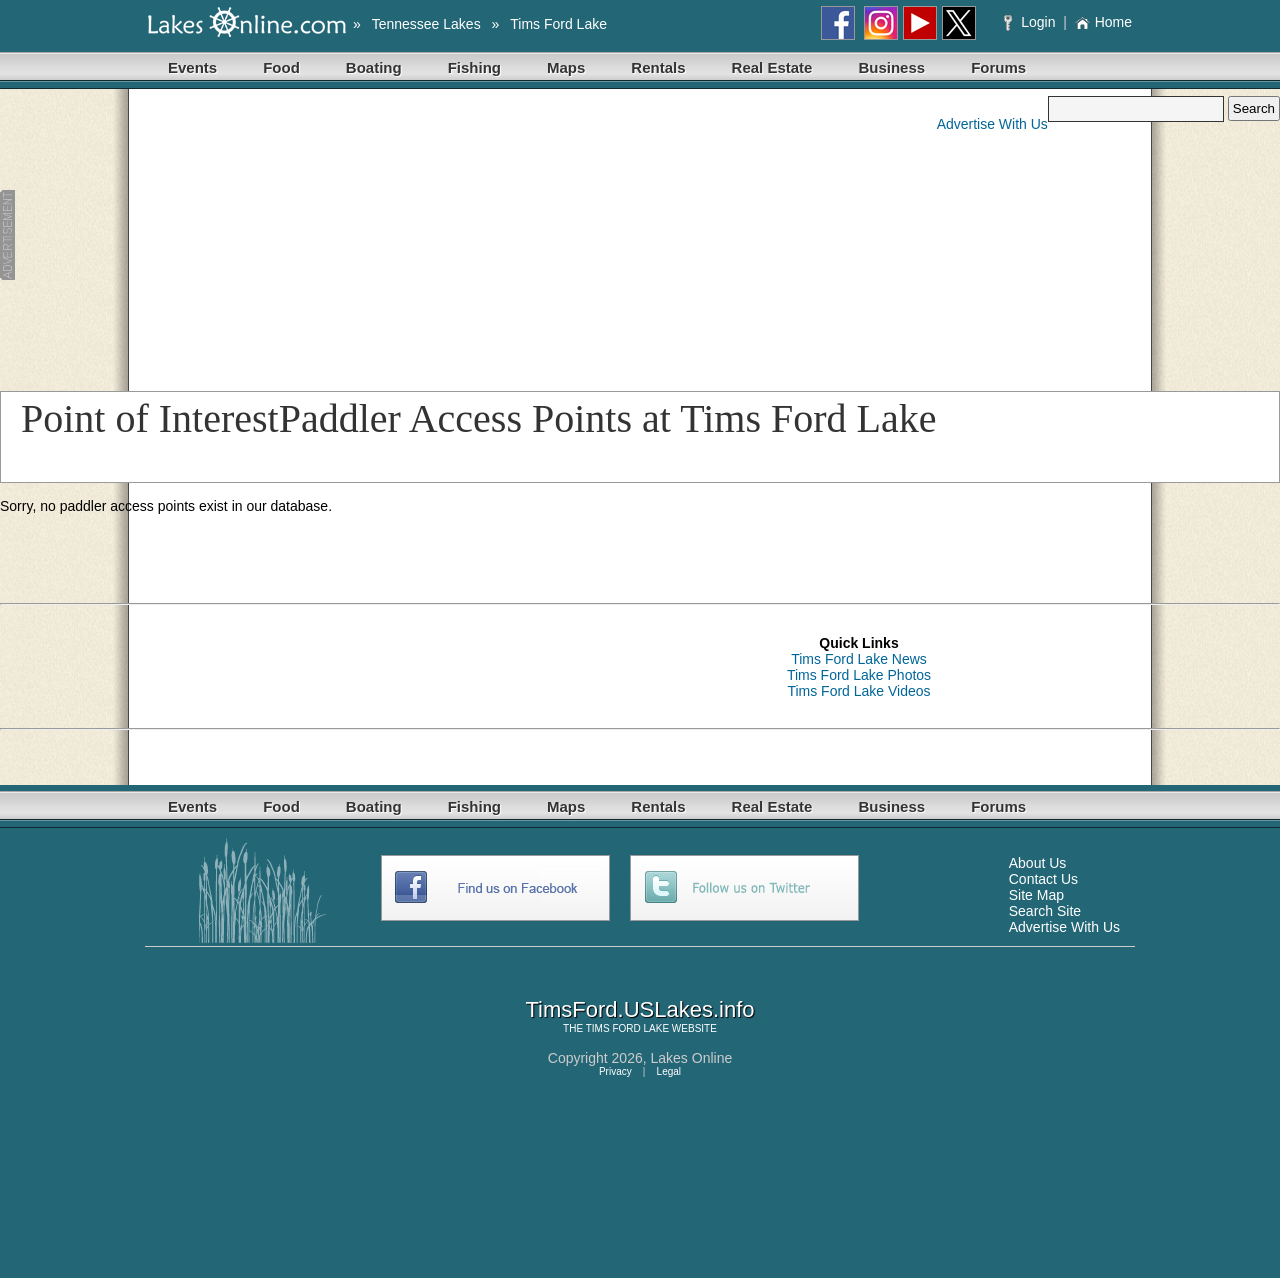 The height and width of the screenshot is (1278, 1280). Describe the element at coordinates (627, 1028) in the screenshot. I see `TIMS FORD LAKE` at that location.